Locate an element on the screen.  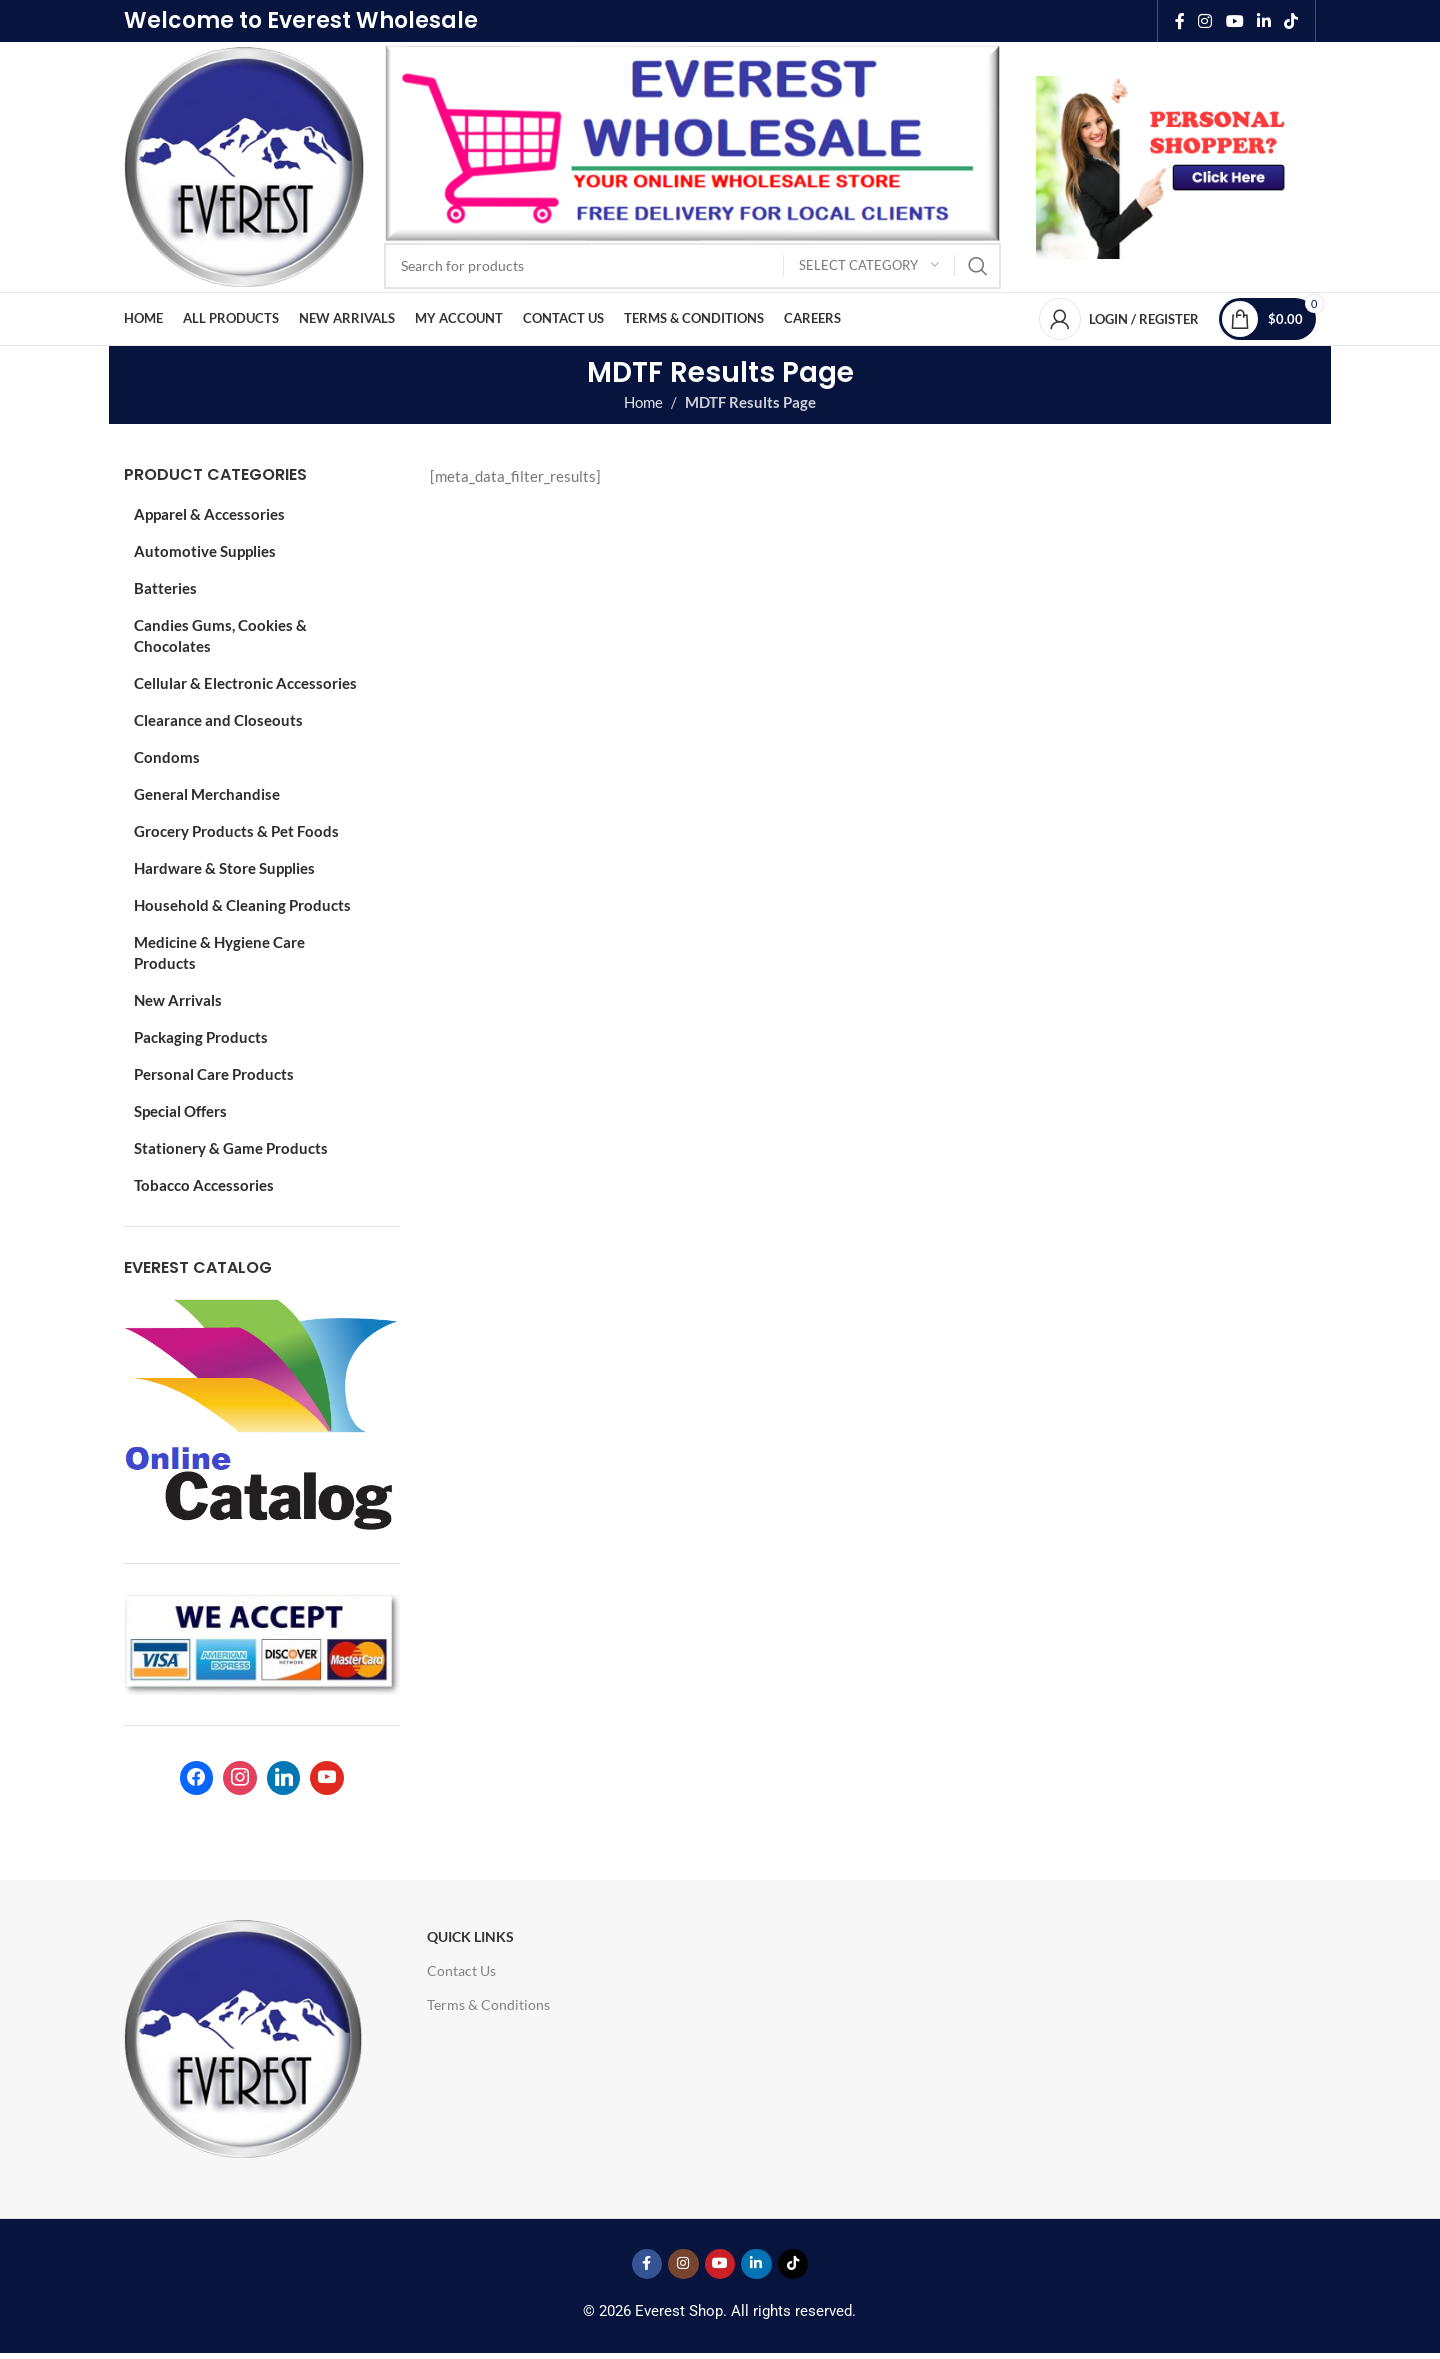
Household & Cleaning Products is located at coordinates (242, 905).